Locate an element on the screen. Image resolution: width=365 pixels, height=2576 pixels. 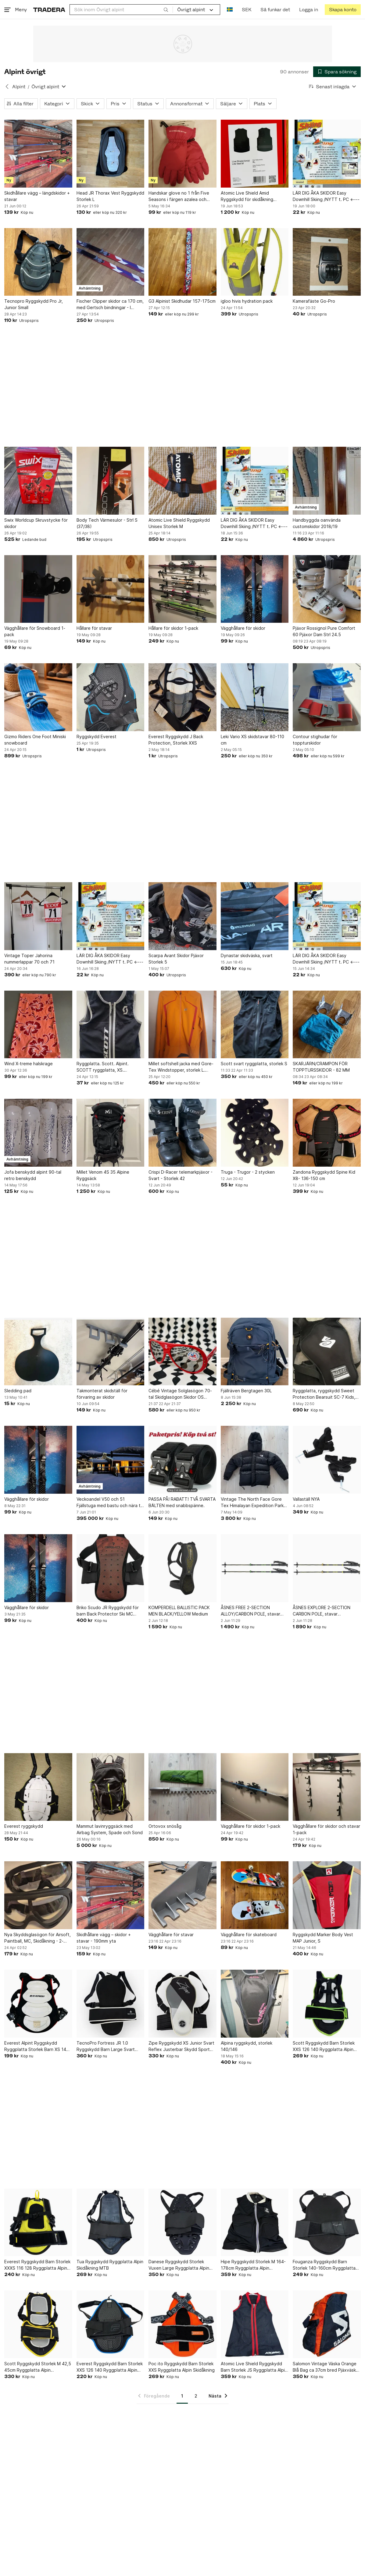
[Sök] is located at coordinates (166, 9).